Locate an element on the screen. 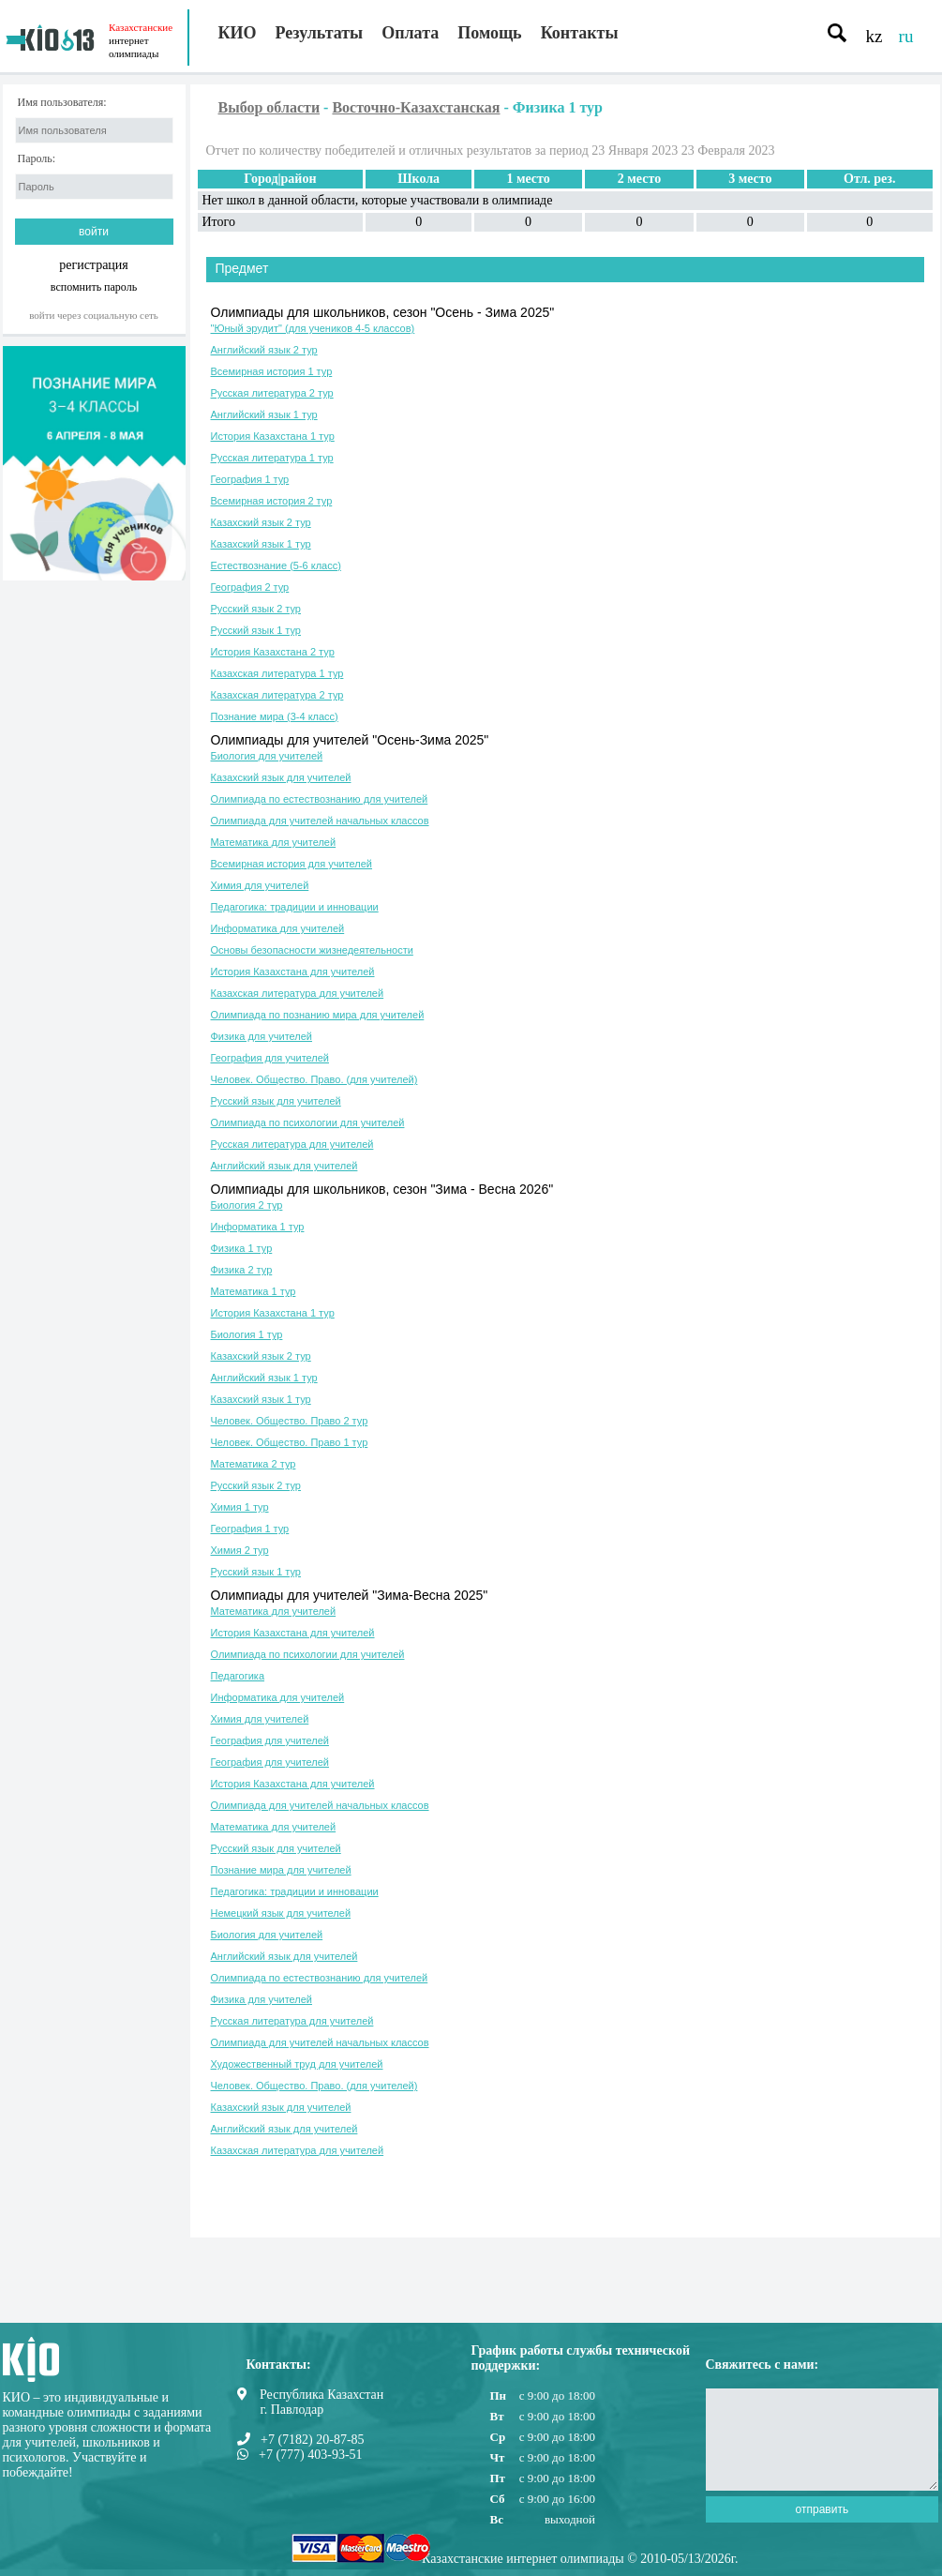 The image size is (942, 2576). Олимпиада по познанию мира для учителей is located at coordinates (318, 1014).